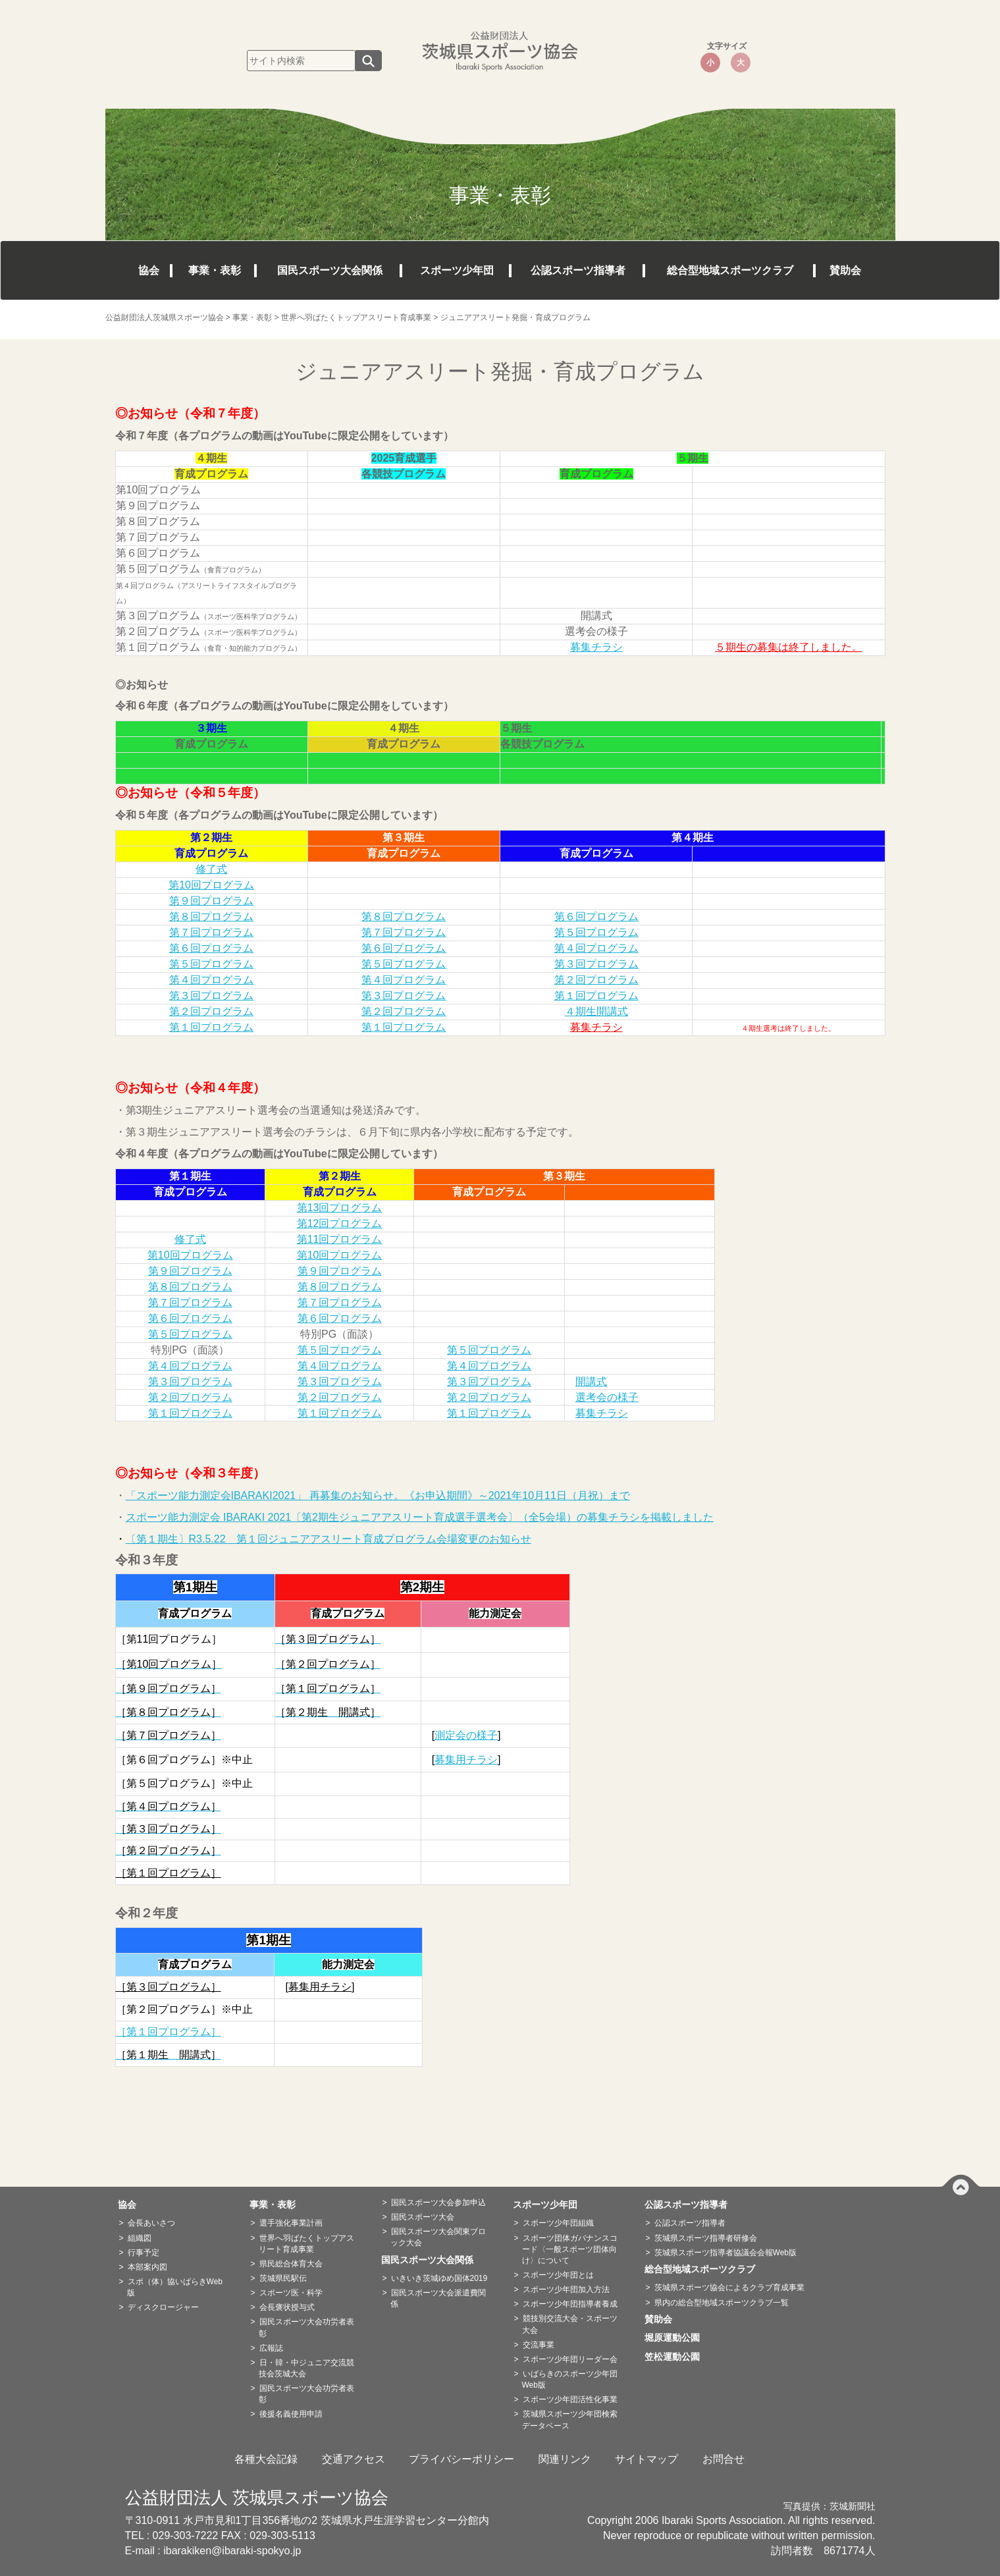  I want to click on 組織図, so click(139, 2238).